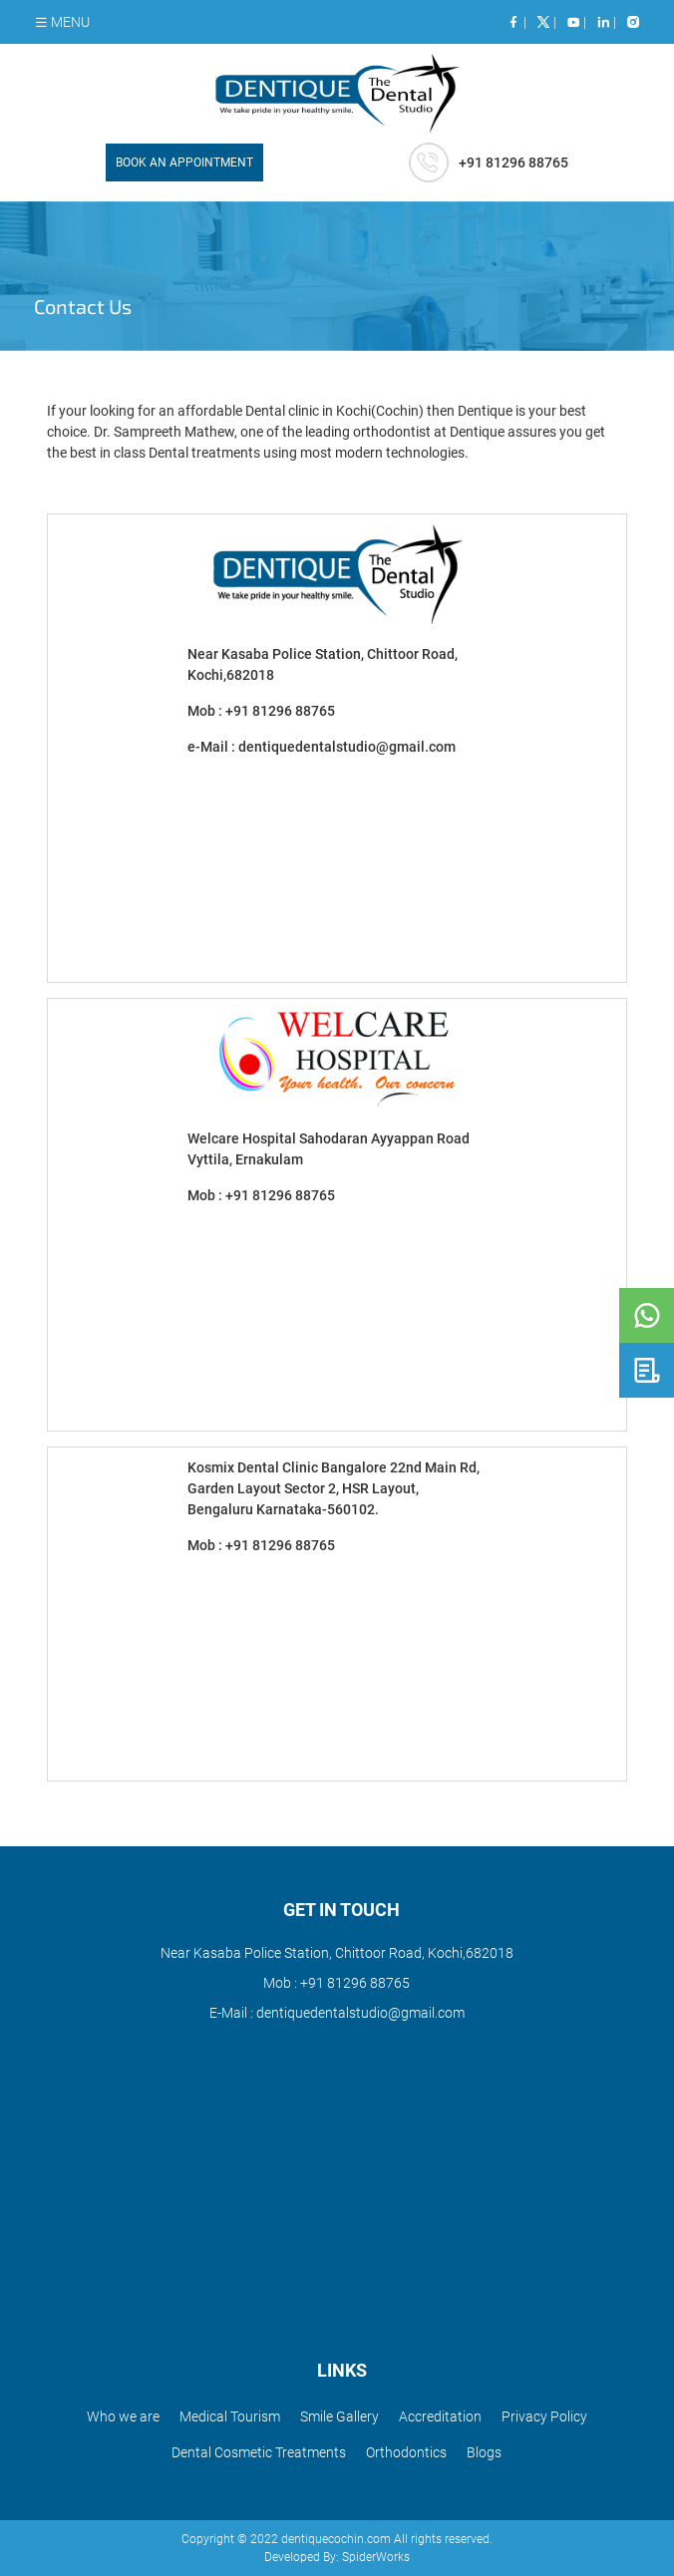 The width and height of the screenshot is (674, 2576). What do you see at coordinates (258, 2452) in the screenshot?
I see `Dental Cosmetic Treatments` at bounding box center [258, 2452].